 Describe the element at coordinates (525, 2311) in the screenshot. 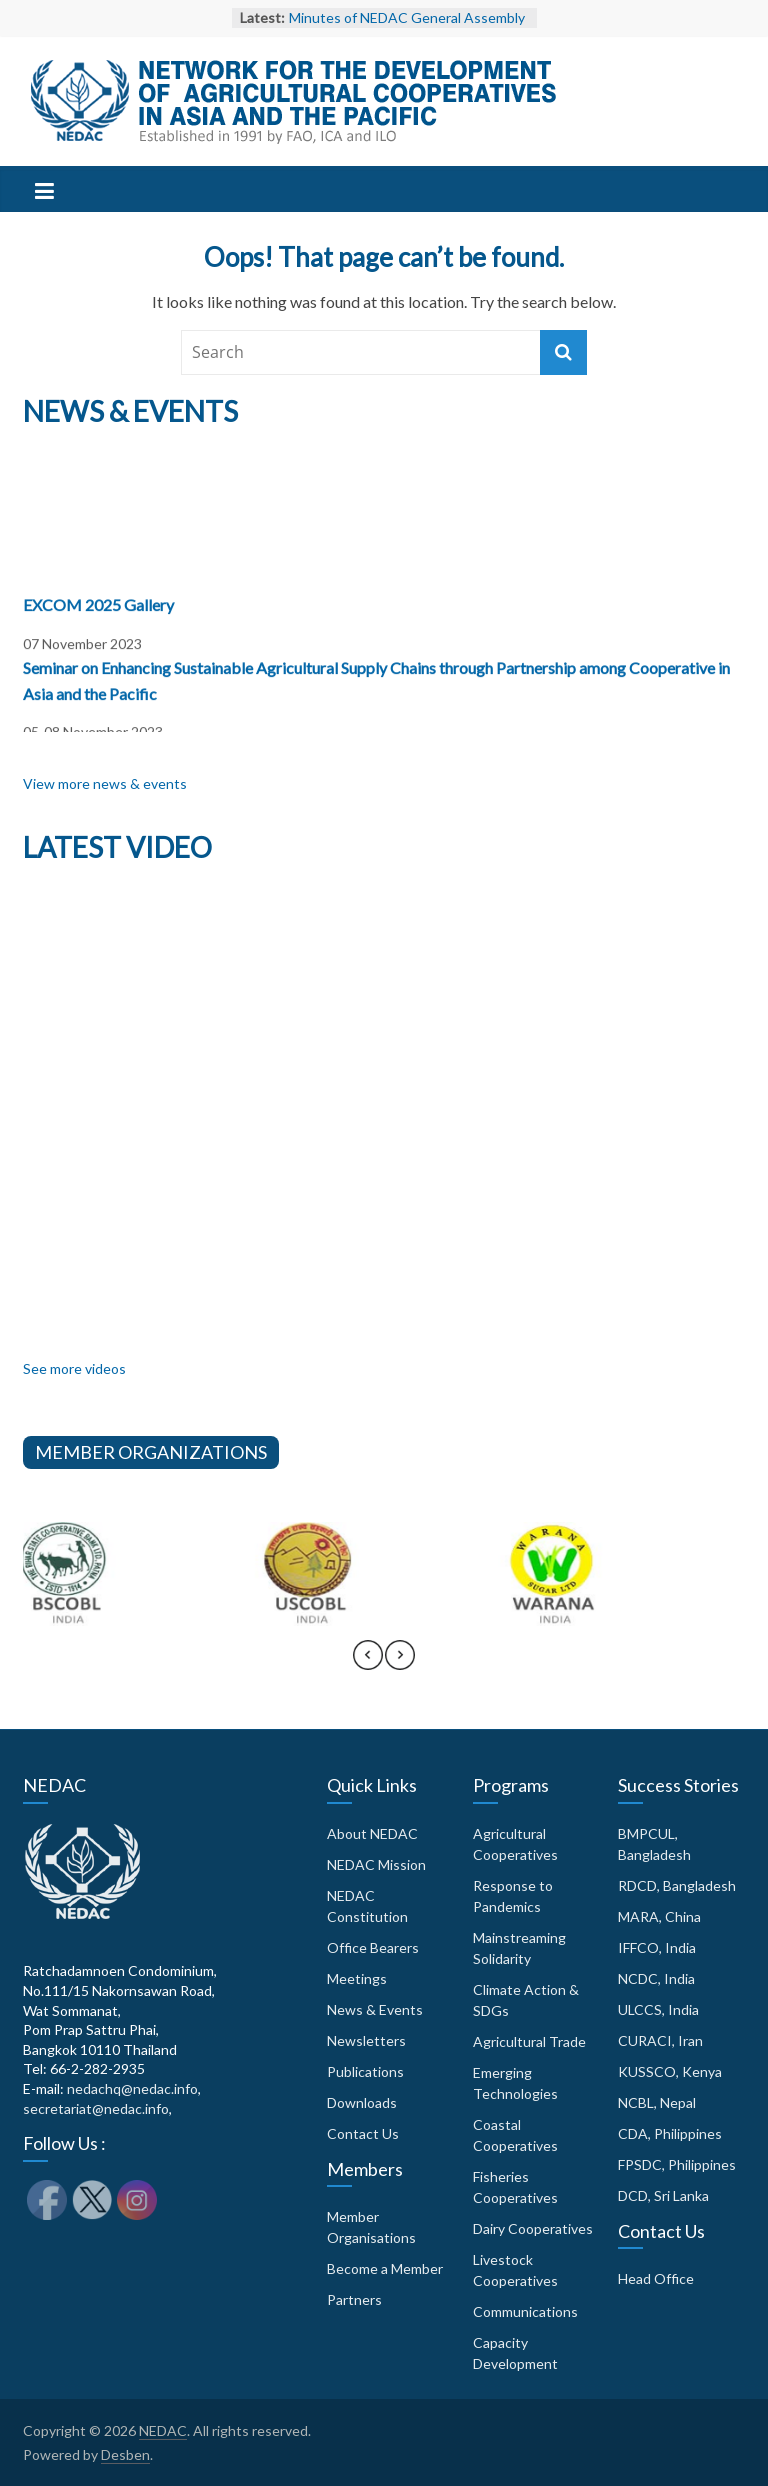

I see `Communications` at that location.